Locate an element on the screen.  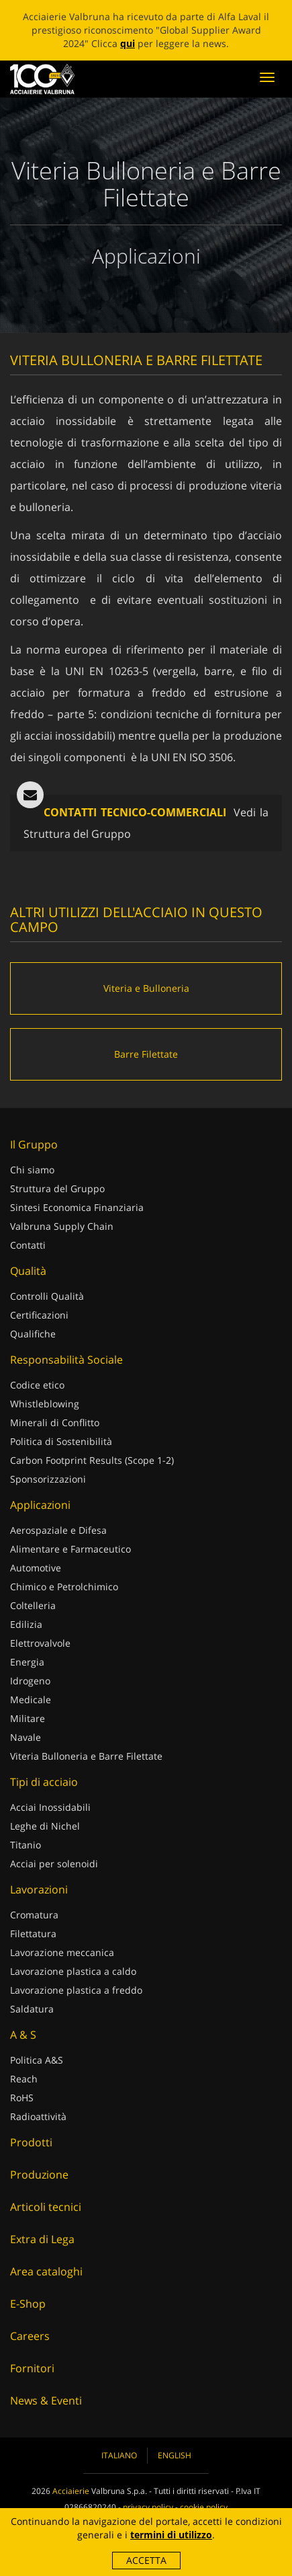
Reach is located at coordinates (24, 2078).